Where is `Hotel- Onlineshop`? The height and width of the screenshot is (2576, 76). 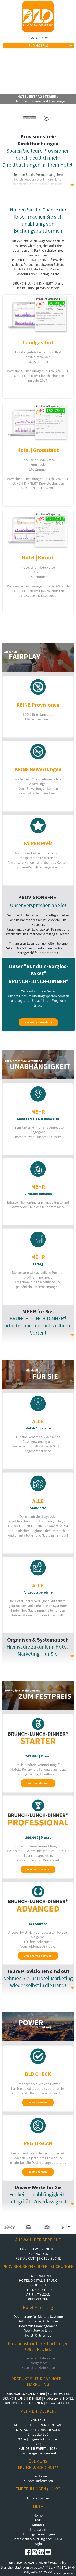
Hotel- Onlineshop is located at coordinates (38, 2335).